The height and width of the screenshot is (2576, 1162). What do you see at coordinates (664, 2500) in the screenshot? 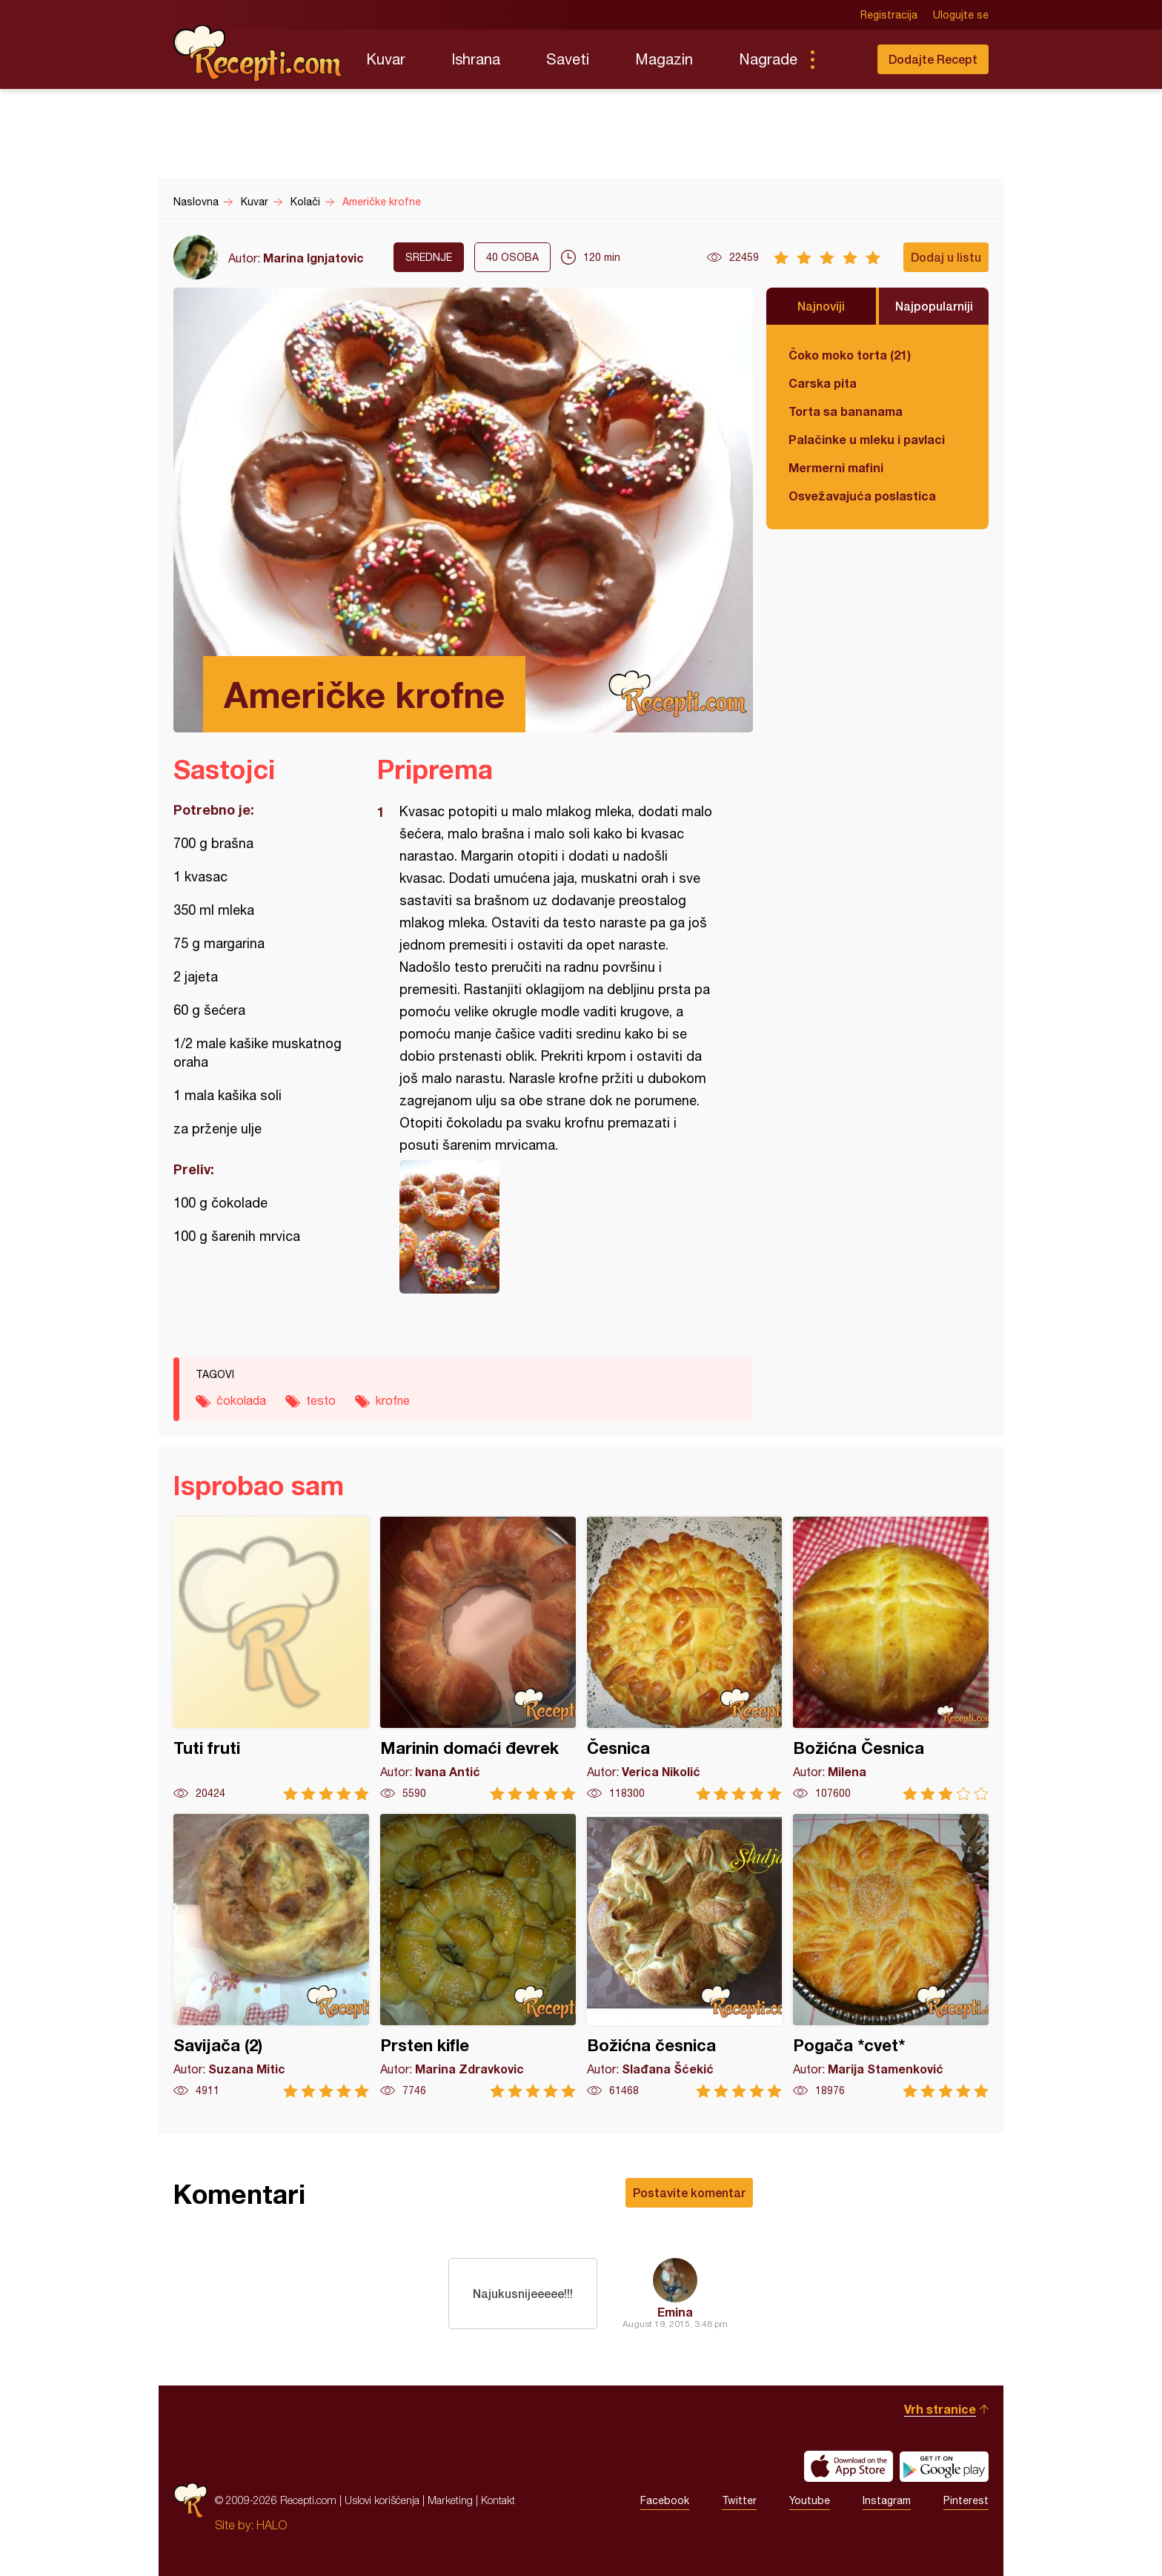
I see `Facebook` at bounding box center [664, 2500].